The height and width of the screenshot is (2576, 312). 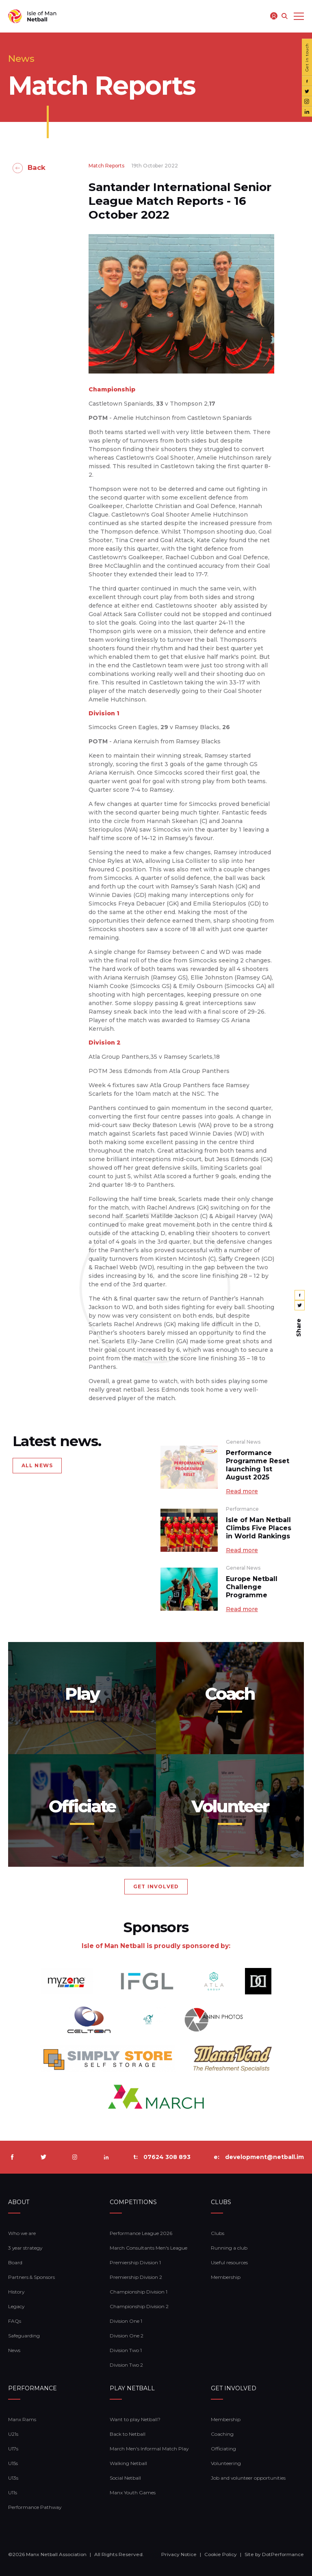 What do you see at coordinates (13, 2478) in the screenshot?
I see `U13s` at bounding box center [13, 2478].